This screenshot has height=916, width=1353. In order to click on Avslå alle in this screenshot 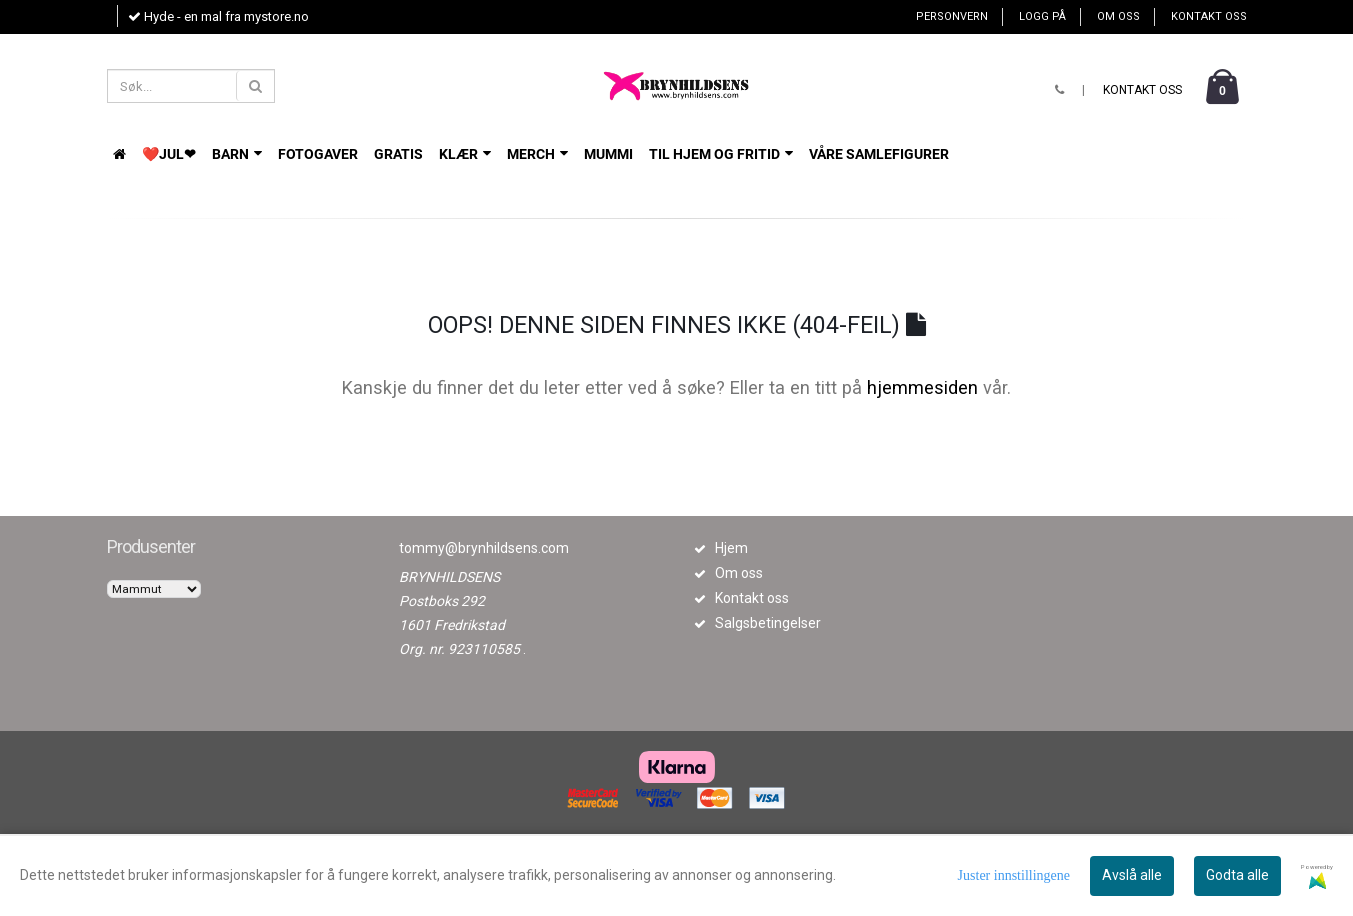, I will do `click(1132, 875)`.